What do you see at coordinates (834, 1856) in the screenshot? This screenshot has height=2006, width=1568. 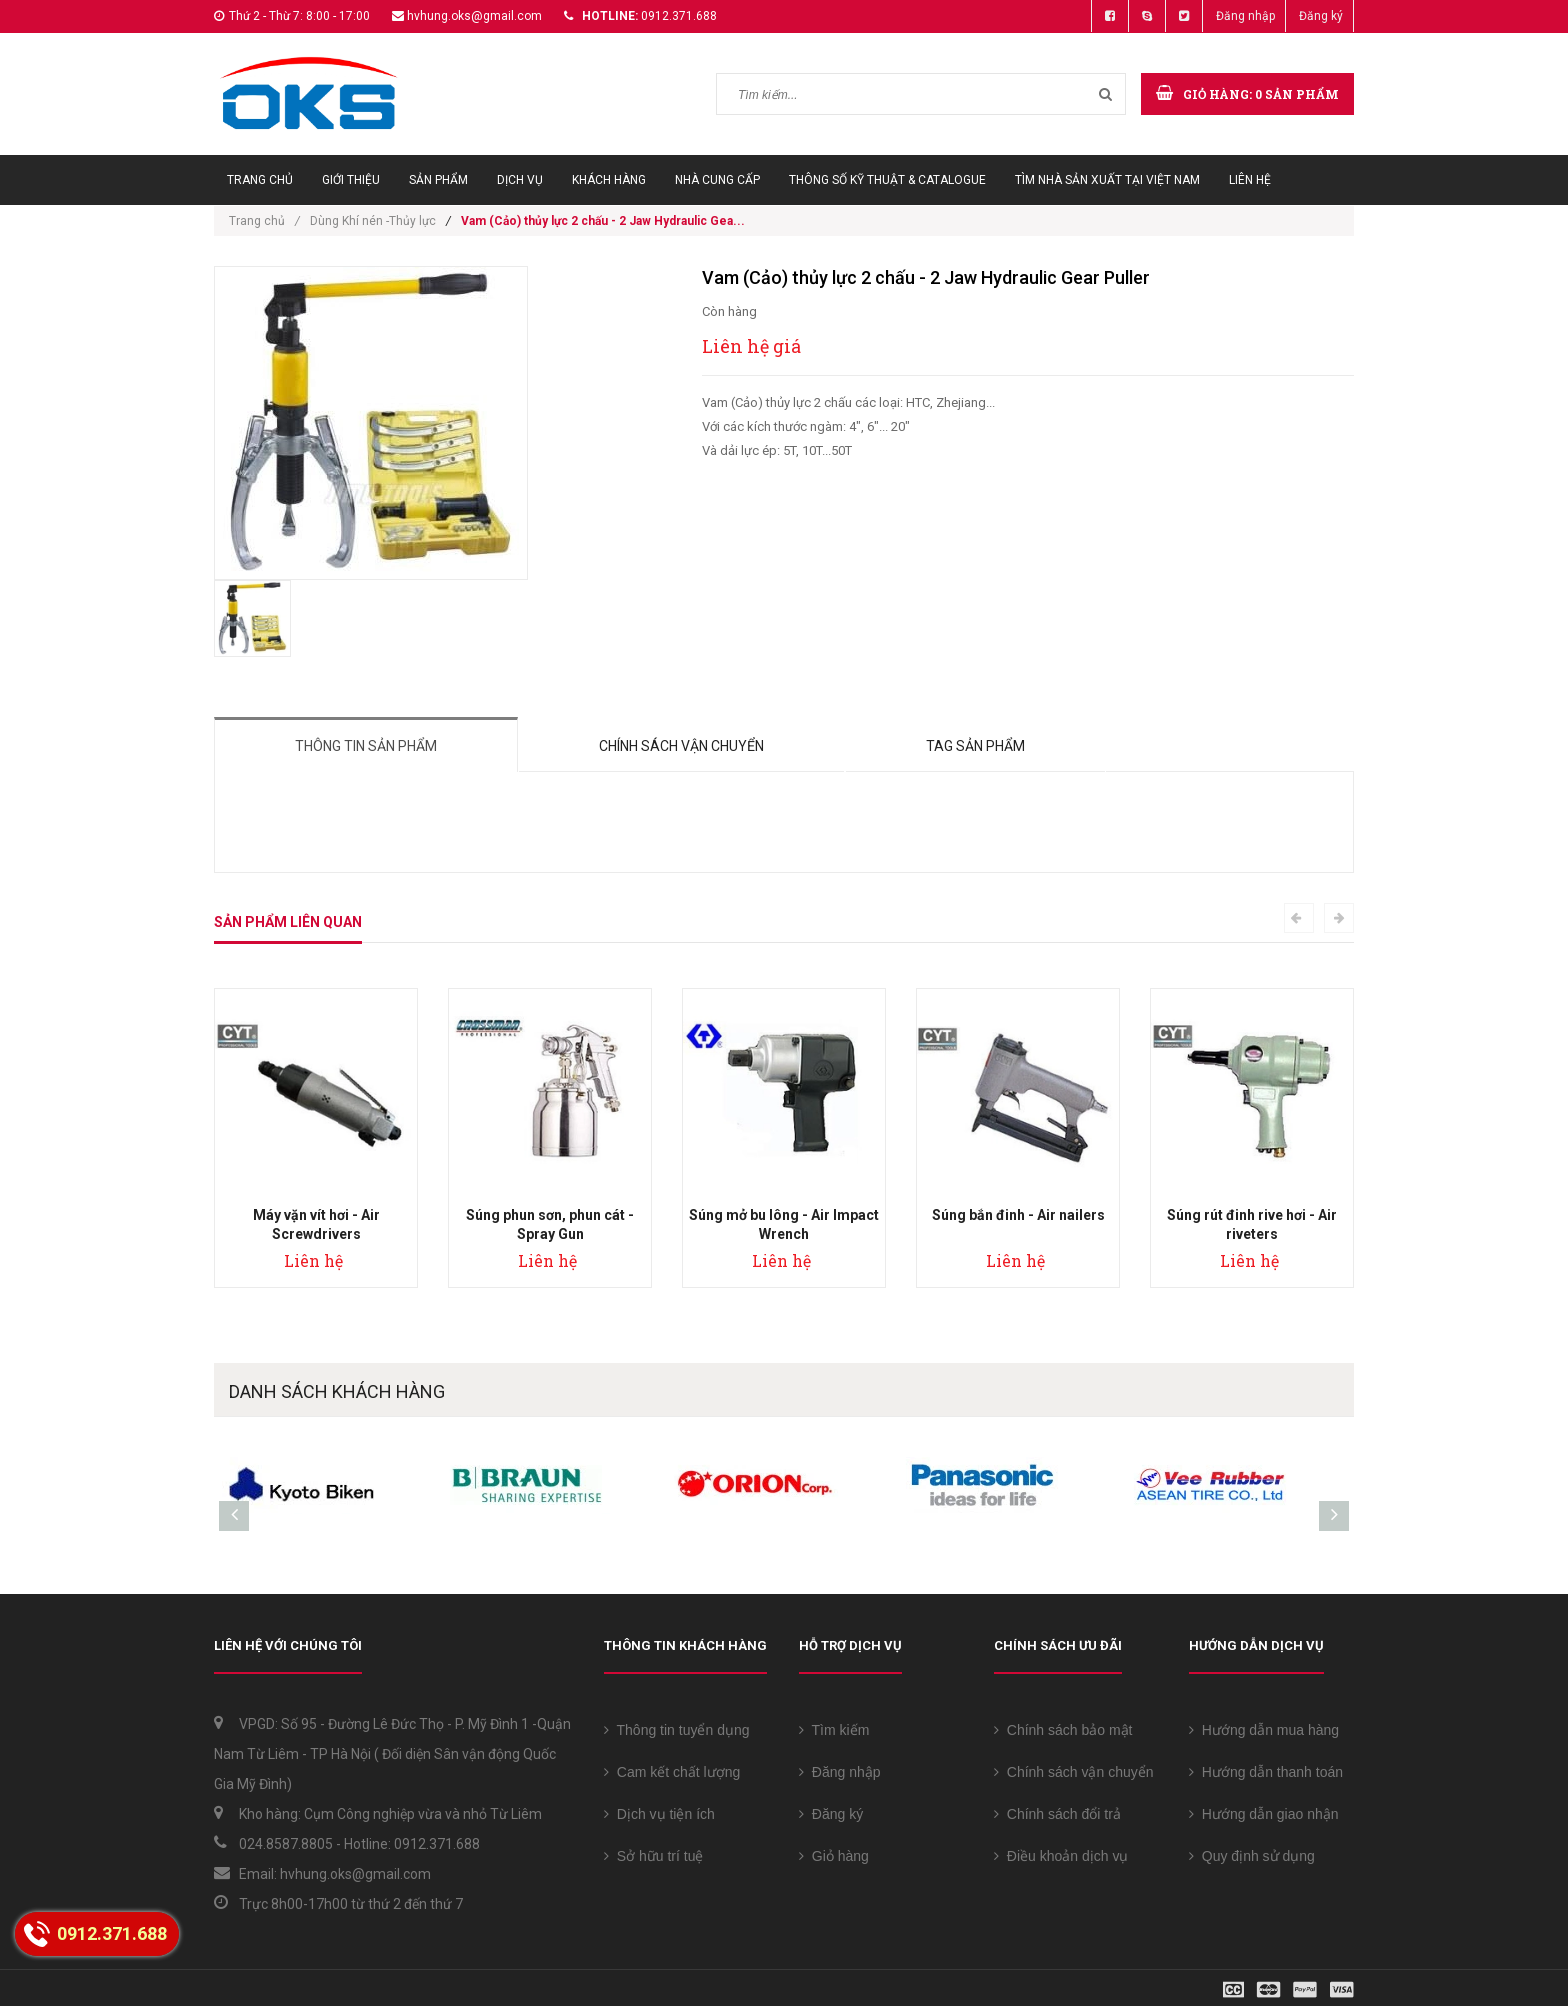 I see `Giỏ hàng` at bounding box center [834, 1856].